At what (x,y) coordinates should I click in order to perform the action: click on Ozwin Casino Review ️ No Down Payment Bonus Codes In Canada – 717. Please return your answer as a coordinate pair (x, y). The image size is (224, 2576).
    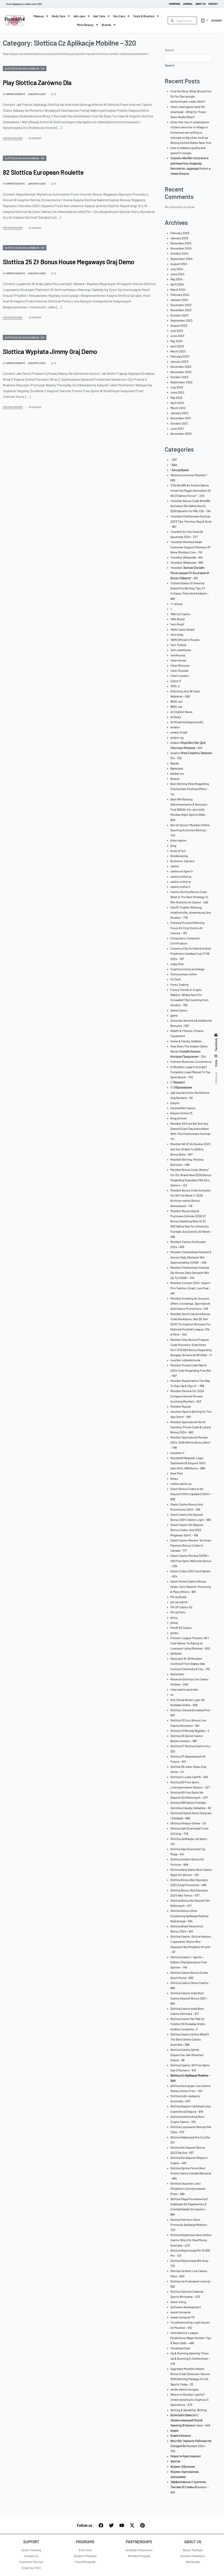
    Looking at the image, I should click on (190, 1545).